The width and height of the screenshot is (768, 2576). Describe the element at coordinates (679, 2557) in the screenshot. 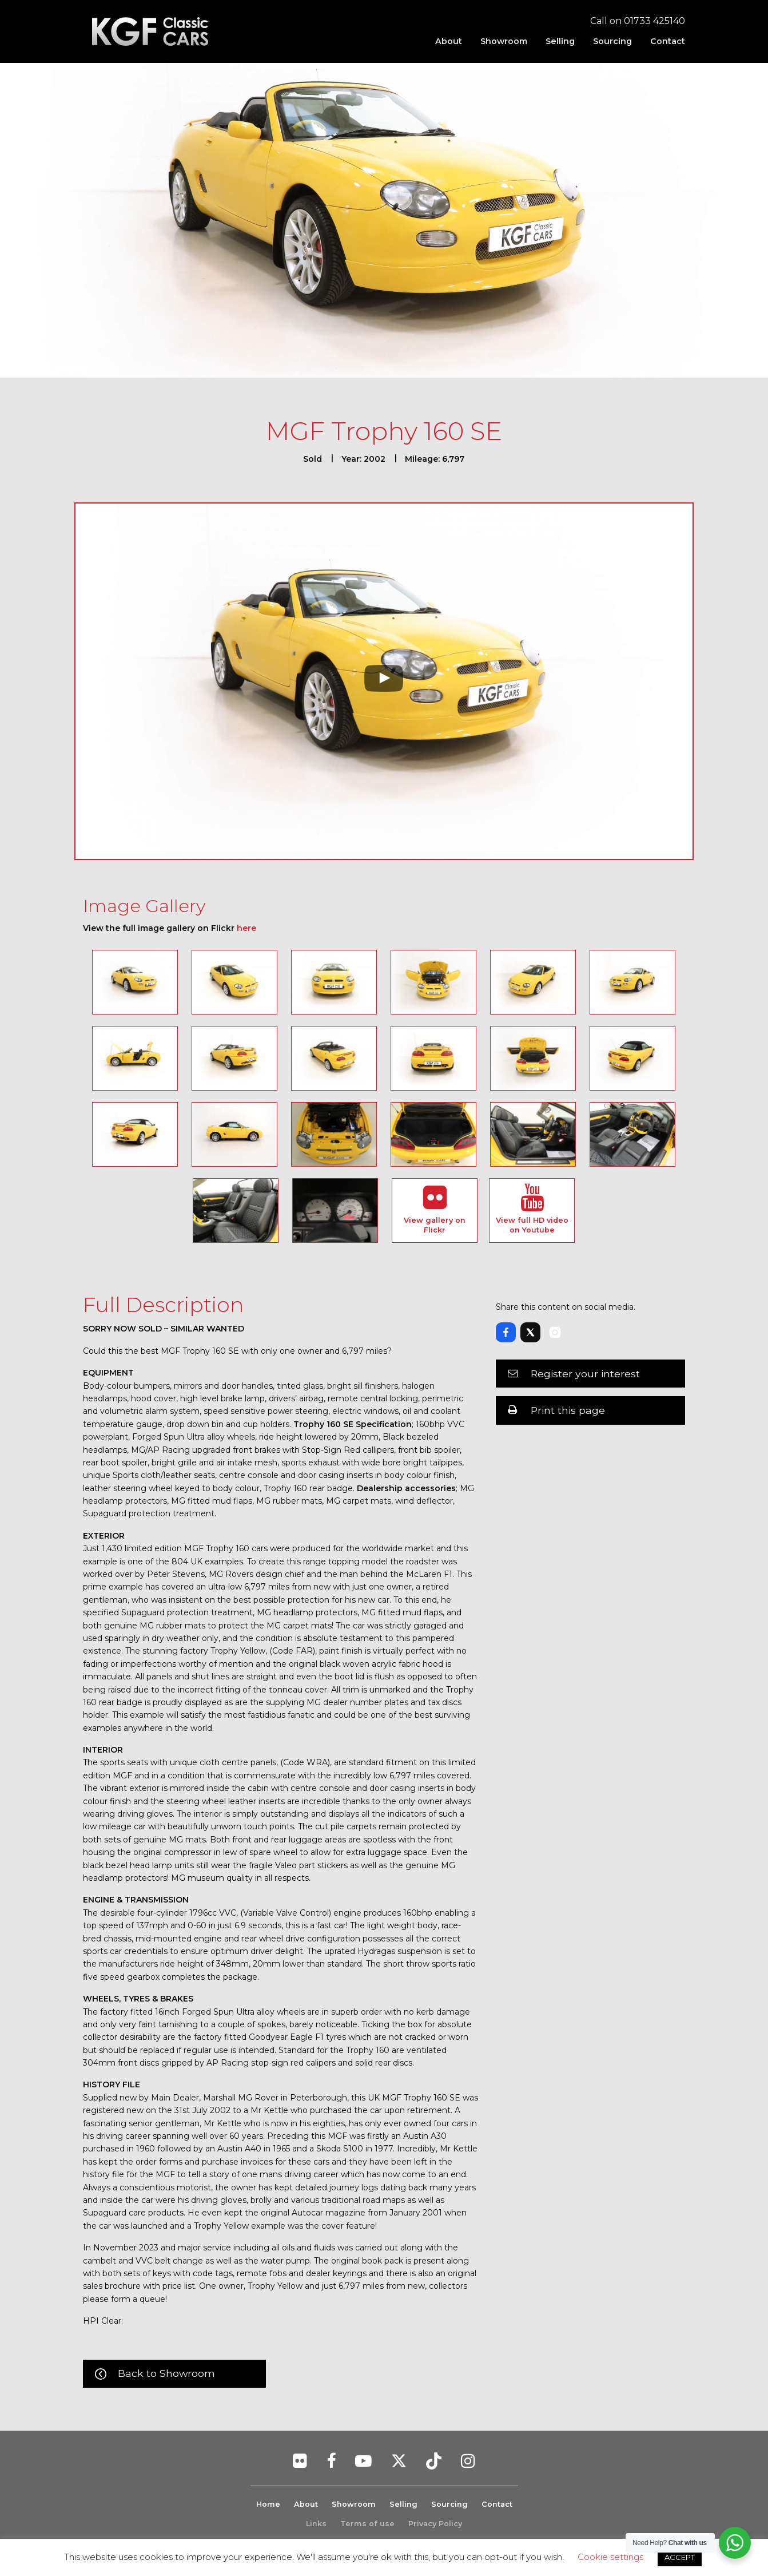

I see `ACCEPT [button]` at that location.